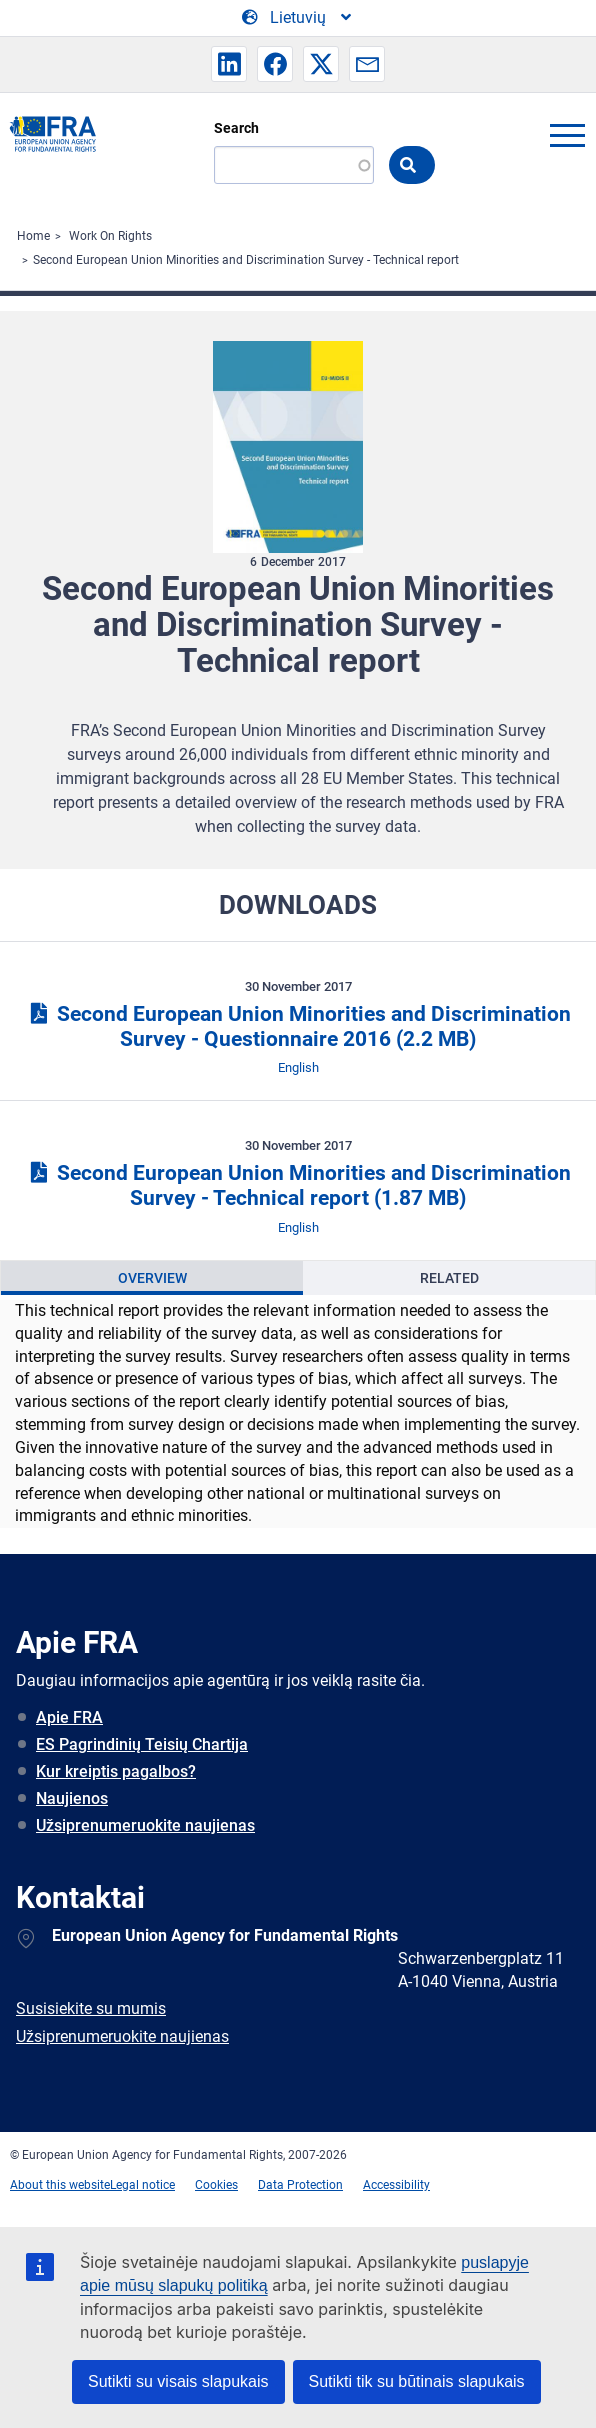 The image size is (596, 2428). Describe the element at coordinates (116, 1771) in the screenshot. I see `Kur kreiptis pagalbos?` at that location.